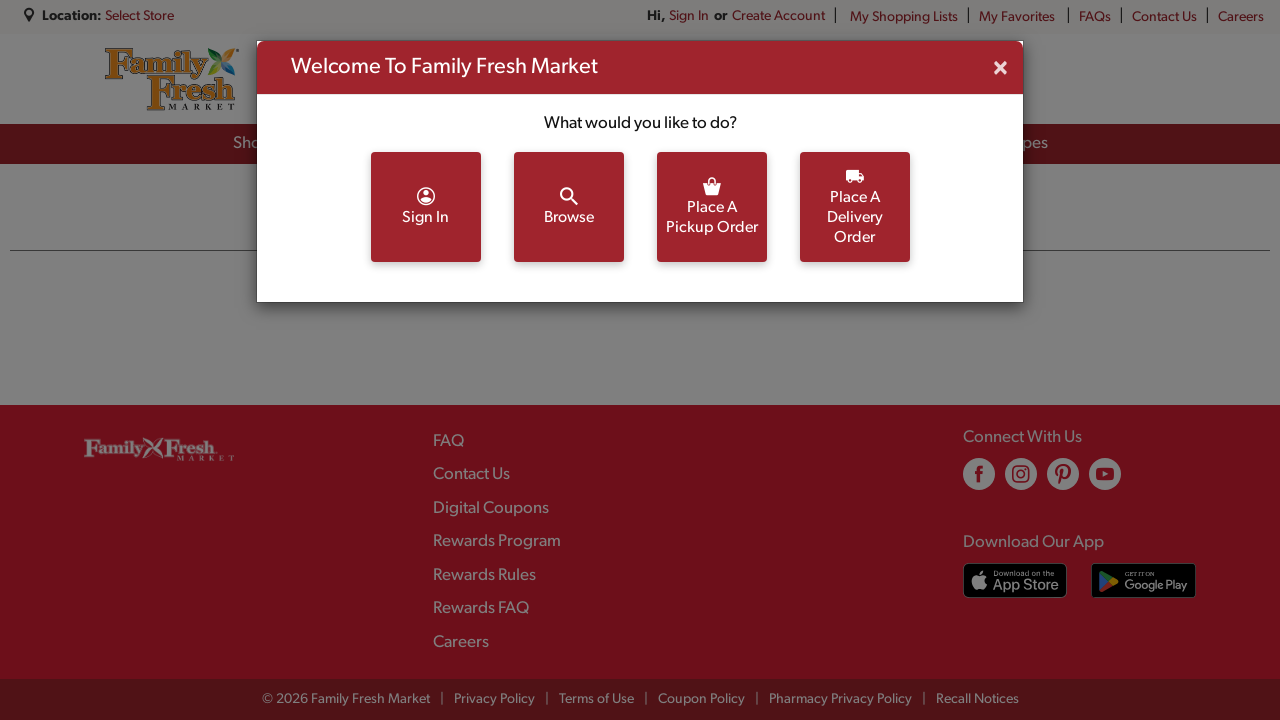 Image resolution: width=1280 pixels, height=720 pixels. Describe the element at coordinates (448, 441) in the screenshot. I see `FAQ` at that location.